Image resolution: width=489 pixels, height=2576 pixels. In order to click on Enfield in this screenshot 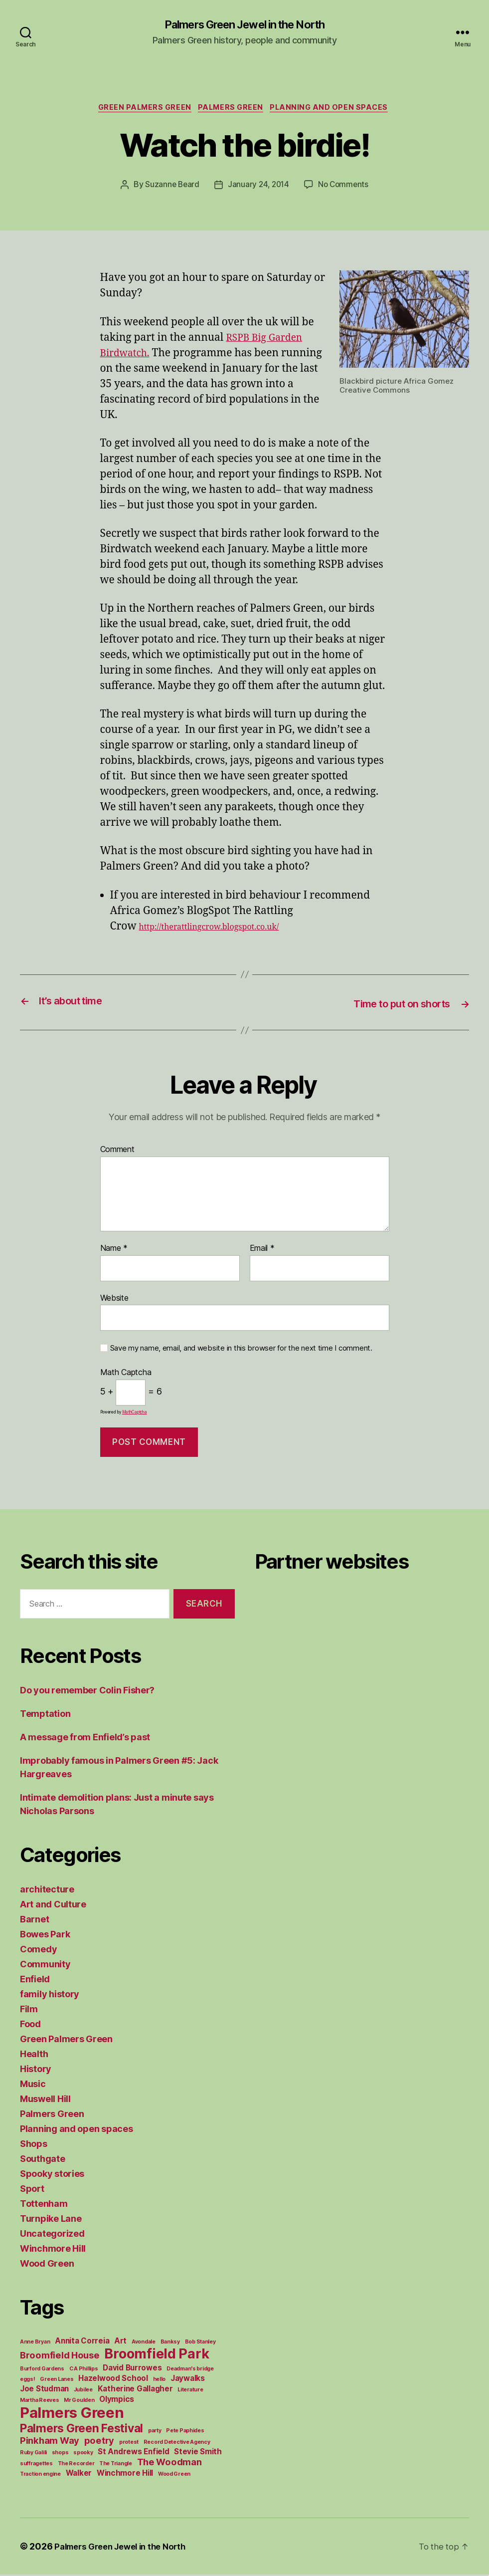, I will do `click(35, 1980)`.